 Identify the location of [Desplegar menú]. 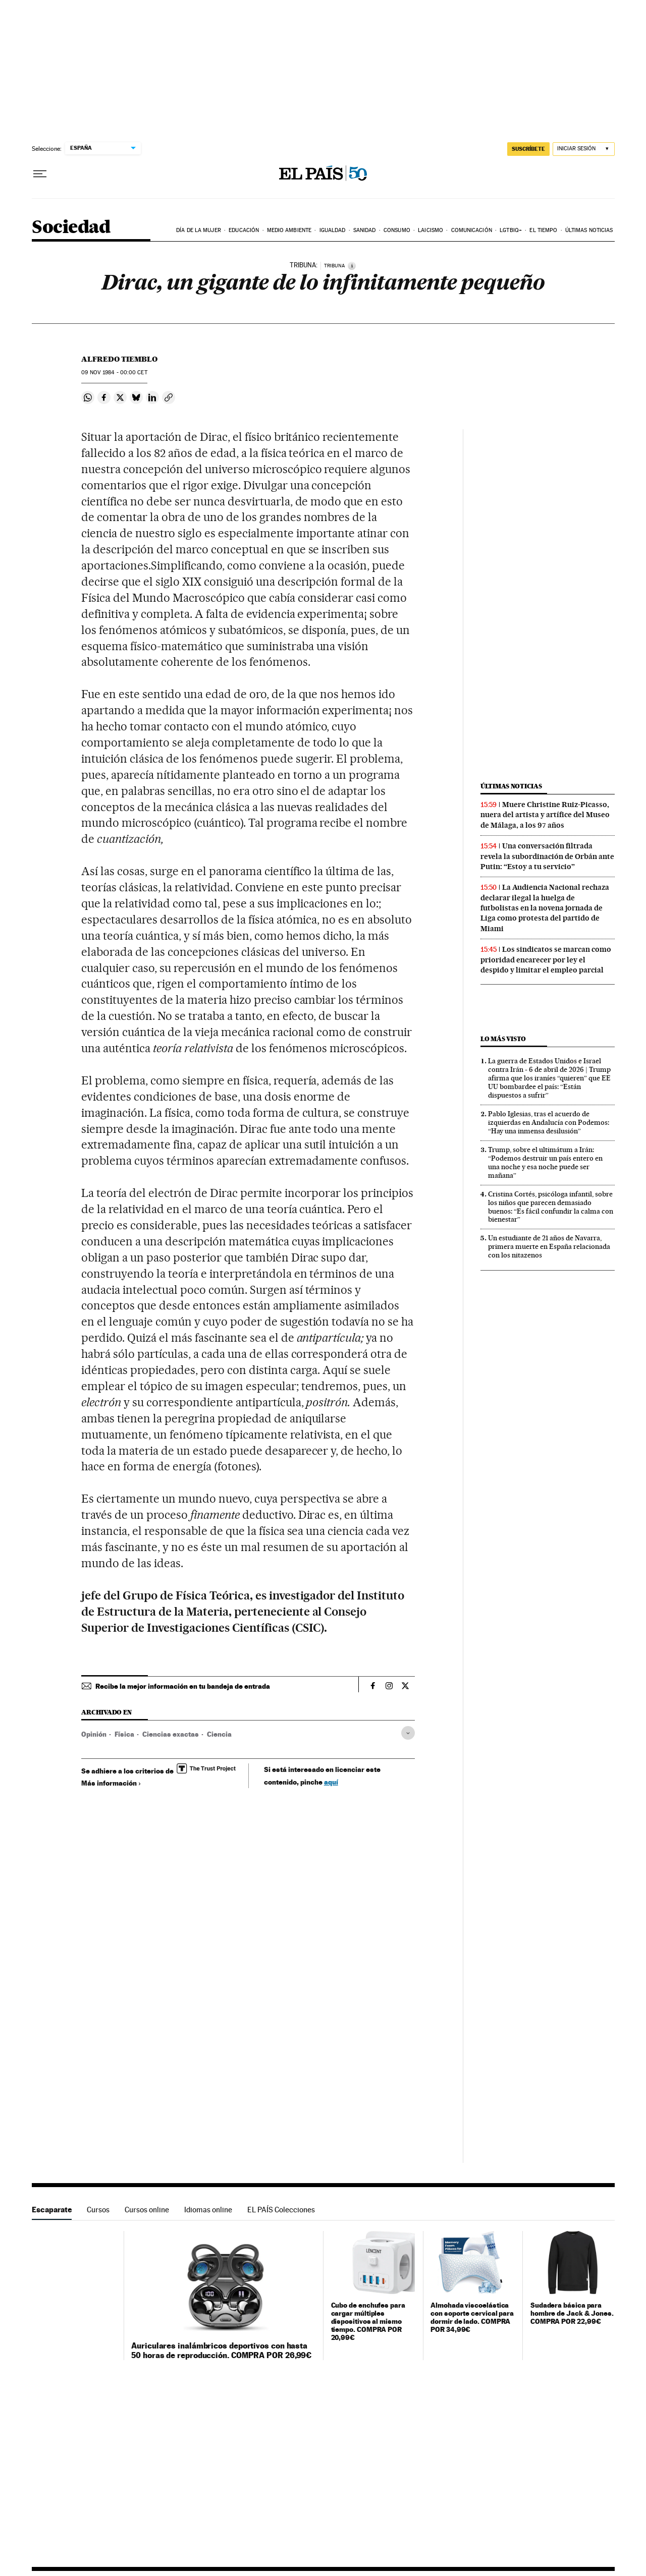
(40, 174).